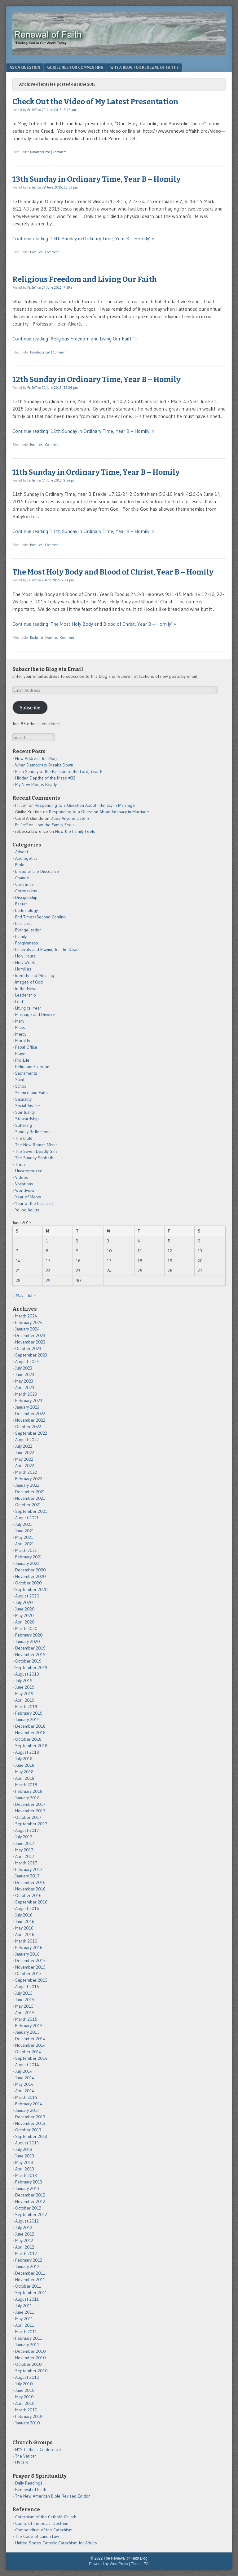 This screenshot has height=2576, width=238. I want to click on November 2018, so click(30, 1732).